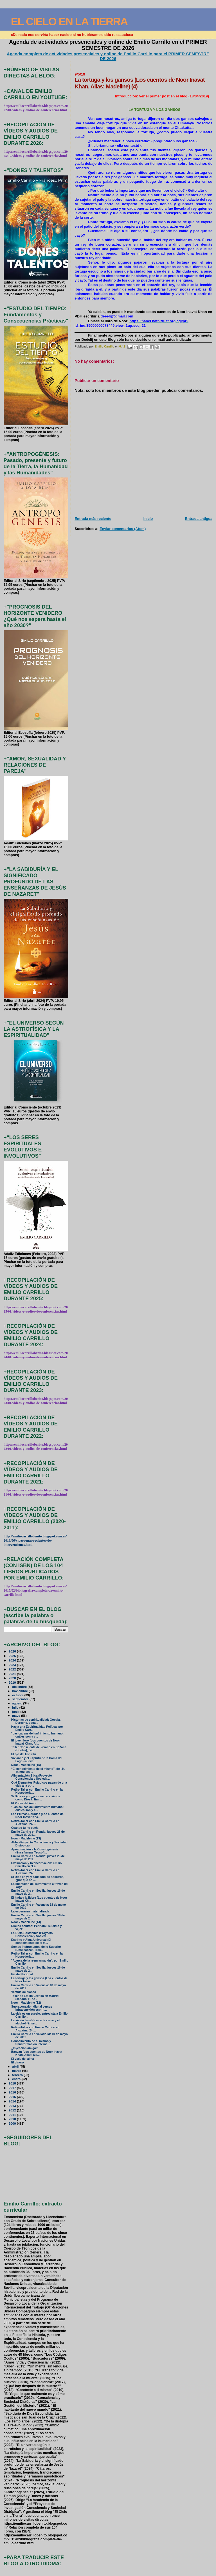 This screenshot has width=216, height=2576. What do you see at coordinates (198, 518) in the screenshot?
I see `Entrada antigua` at bounding box center [198, 518].